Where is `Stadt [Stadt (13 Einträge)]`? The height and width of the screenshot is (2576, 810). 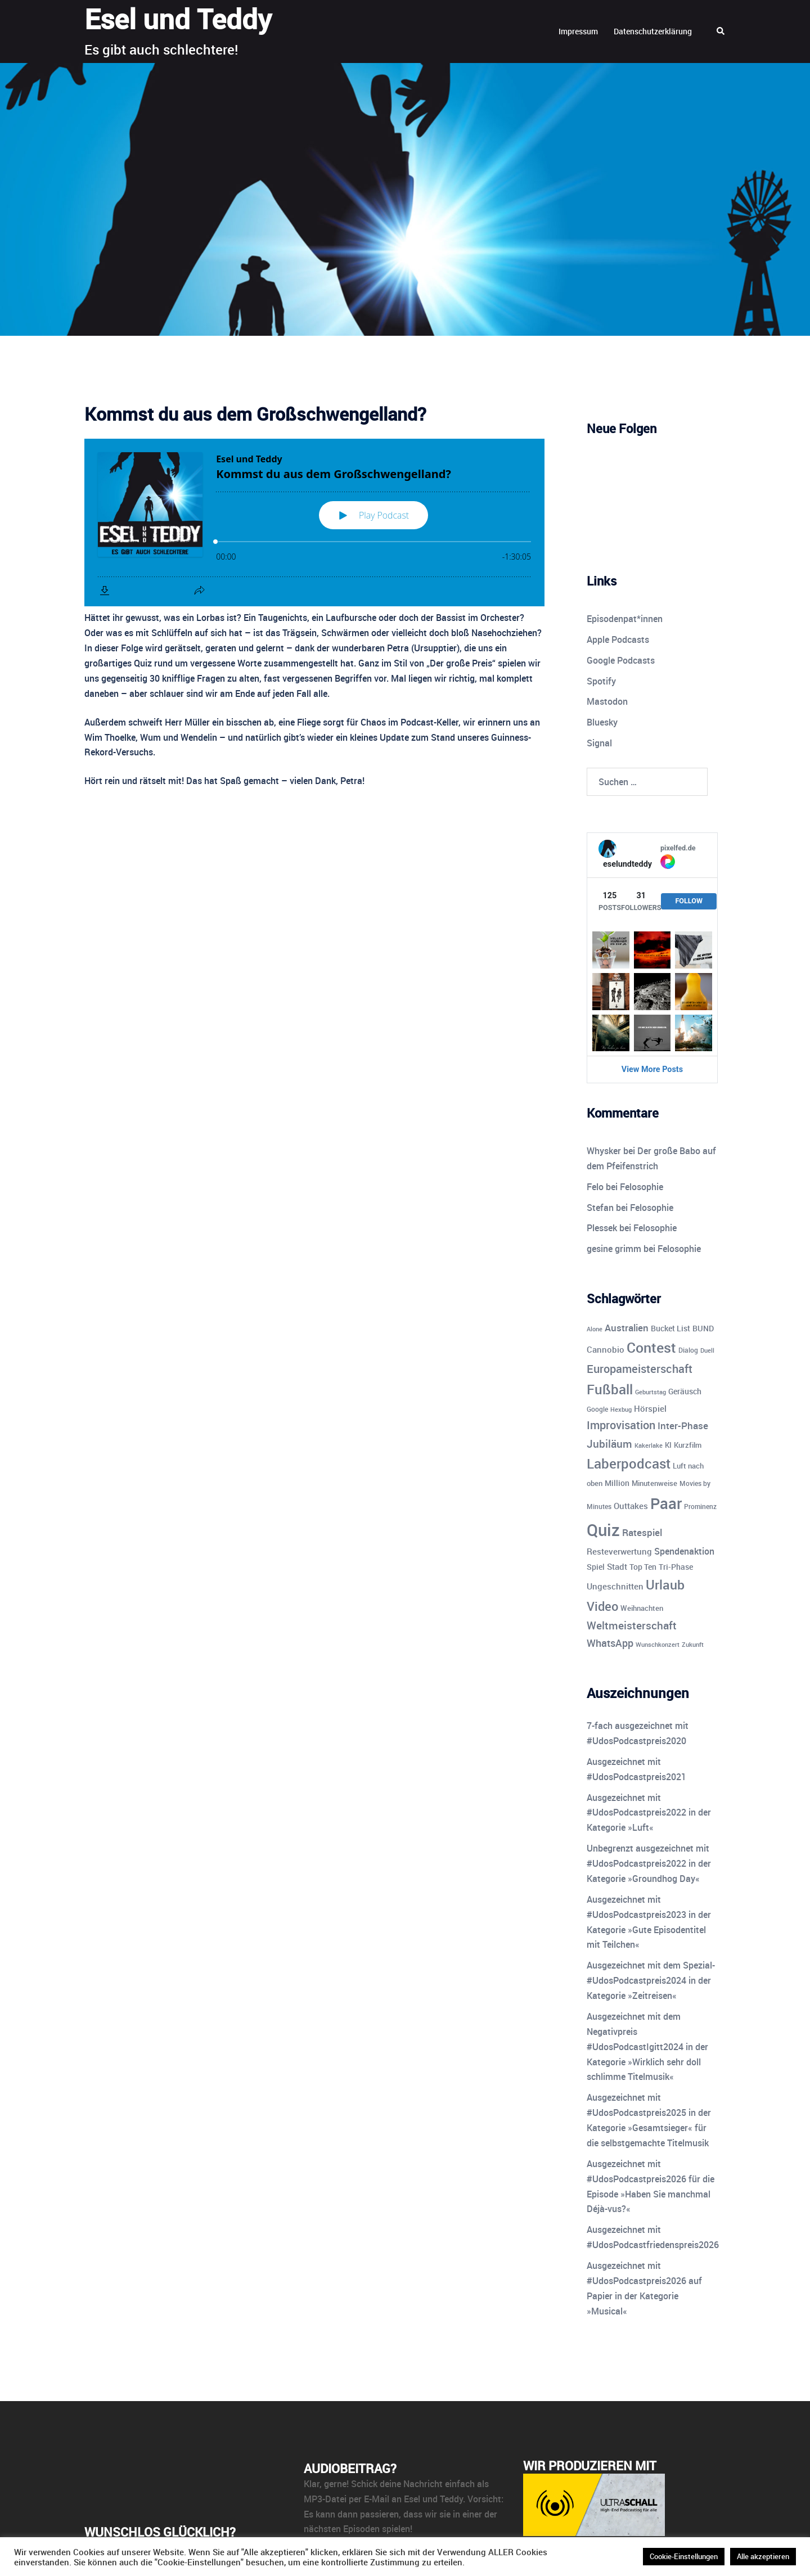
Stadt [Stadt (13 Einträge)] is located at coordinates (617, 1566).